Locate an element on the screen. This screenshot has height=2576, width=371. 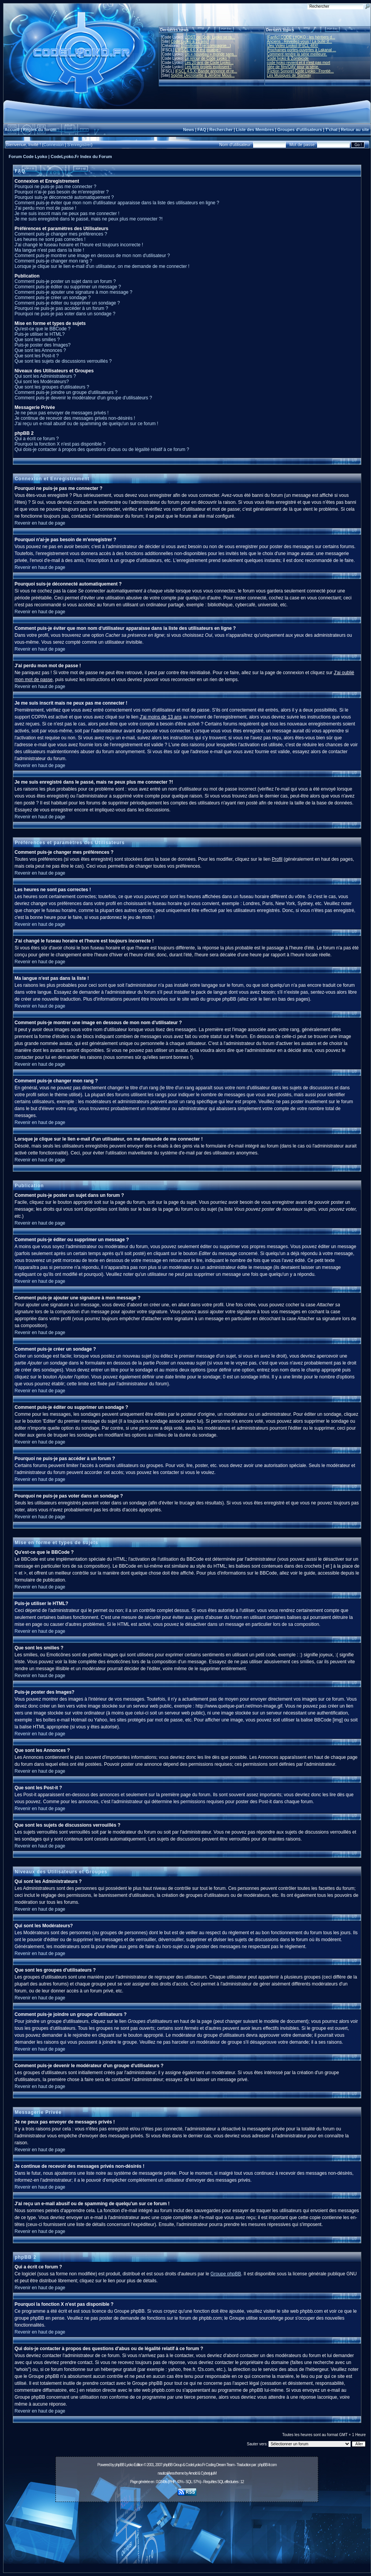
Que sont les smilies ? is located at coordinates (37, 339).